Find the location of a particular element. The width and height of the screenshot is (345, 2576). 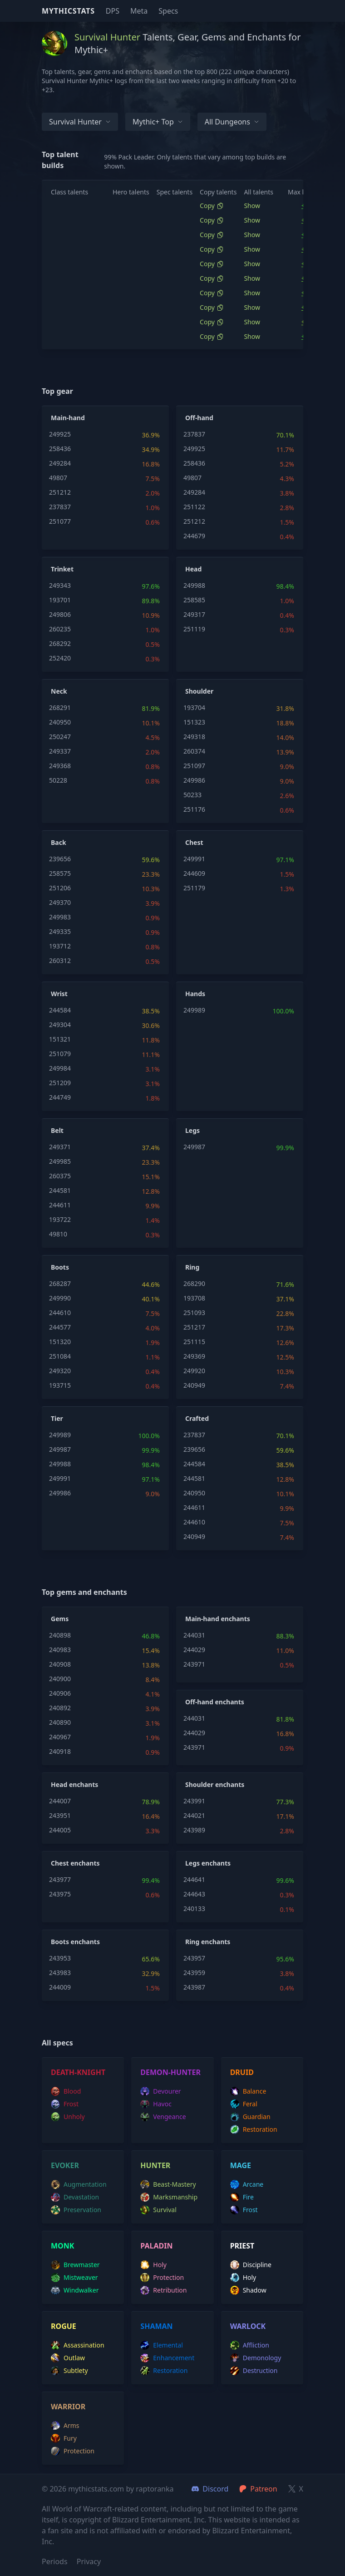

unholy is located at coordinates (68, 2116).